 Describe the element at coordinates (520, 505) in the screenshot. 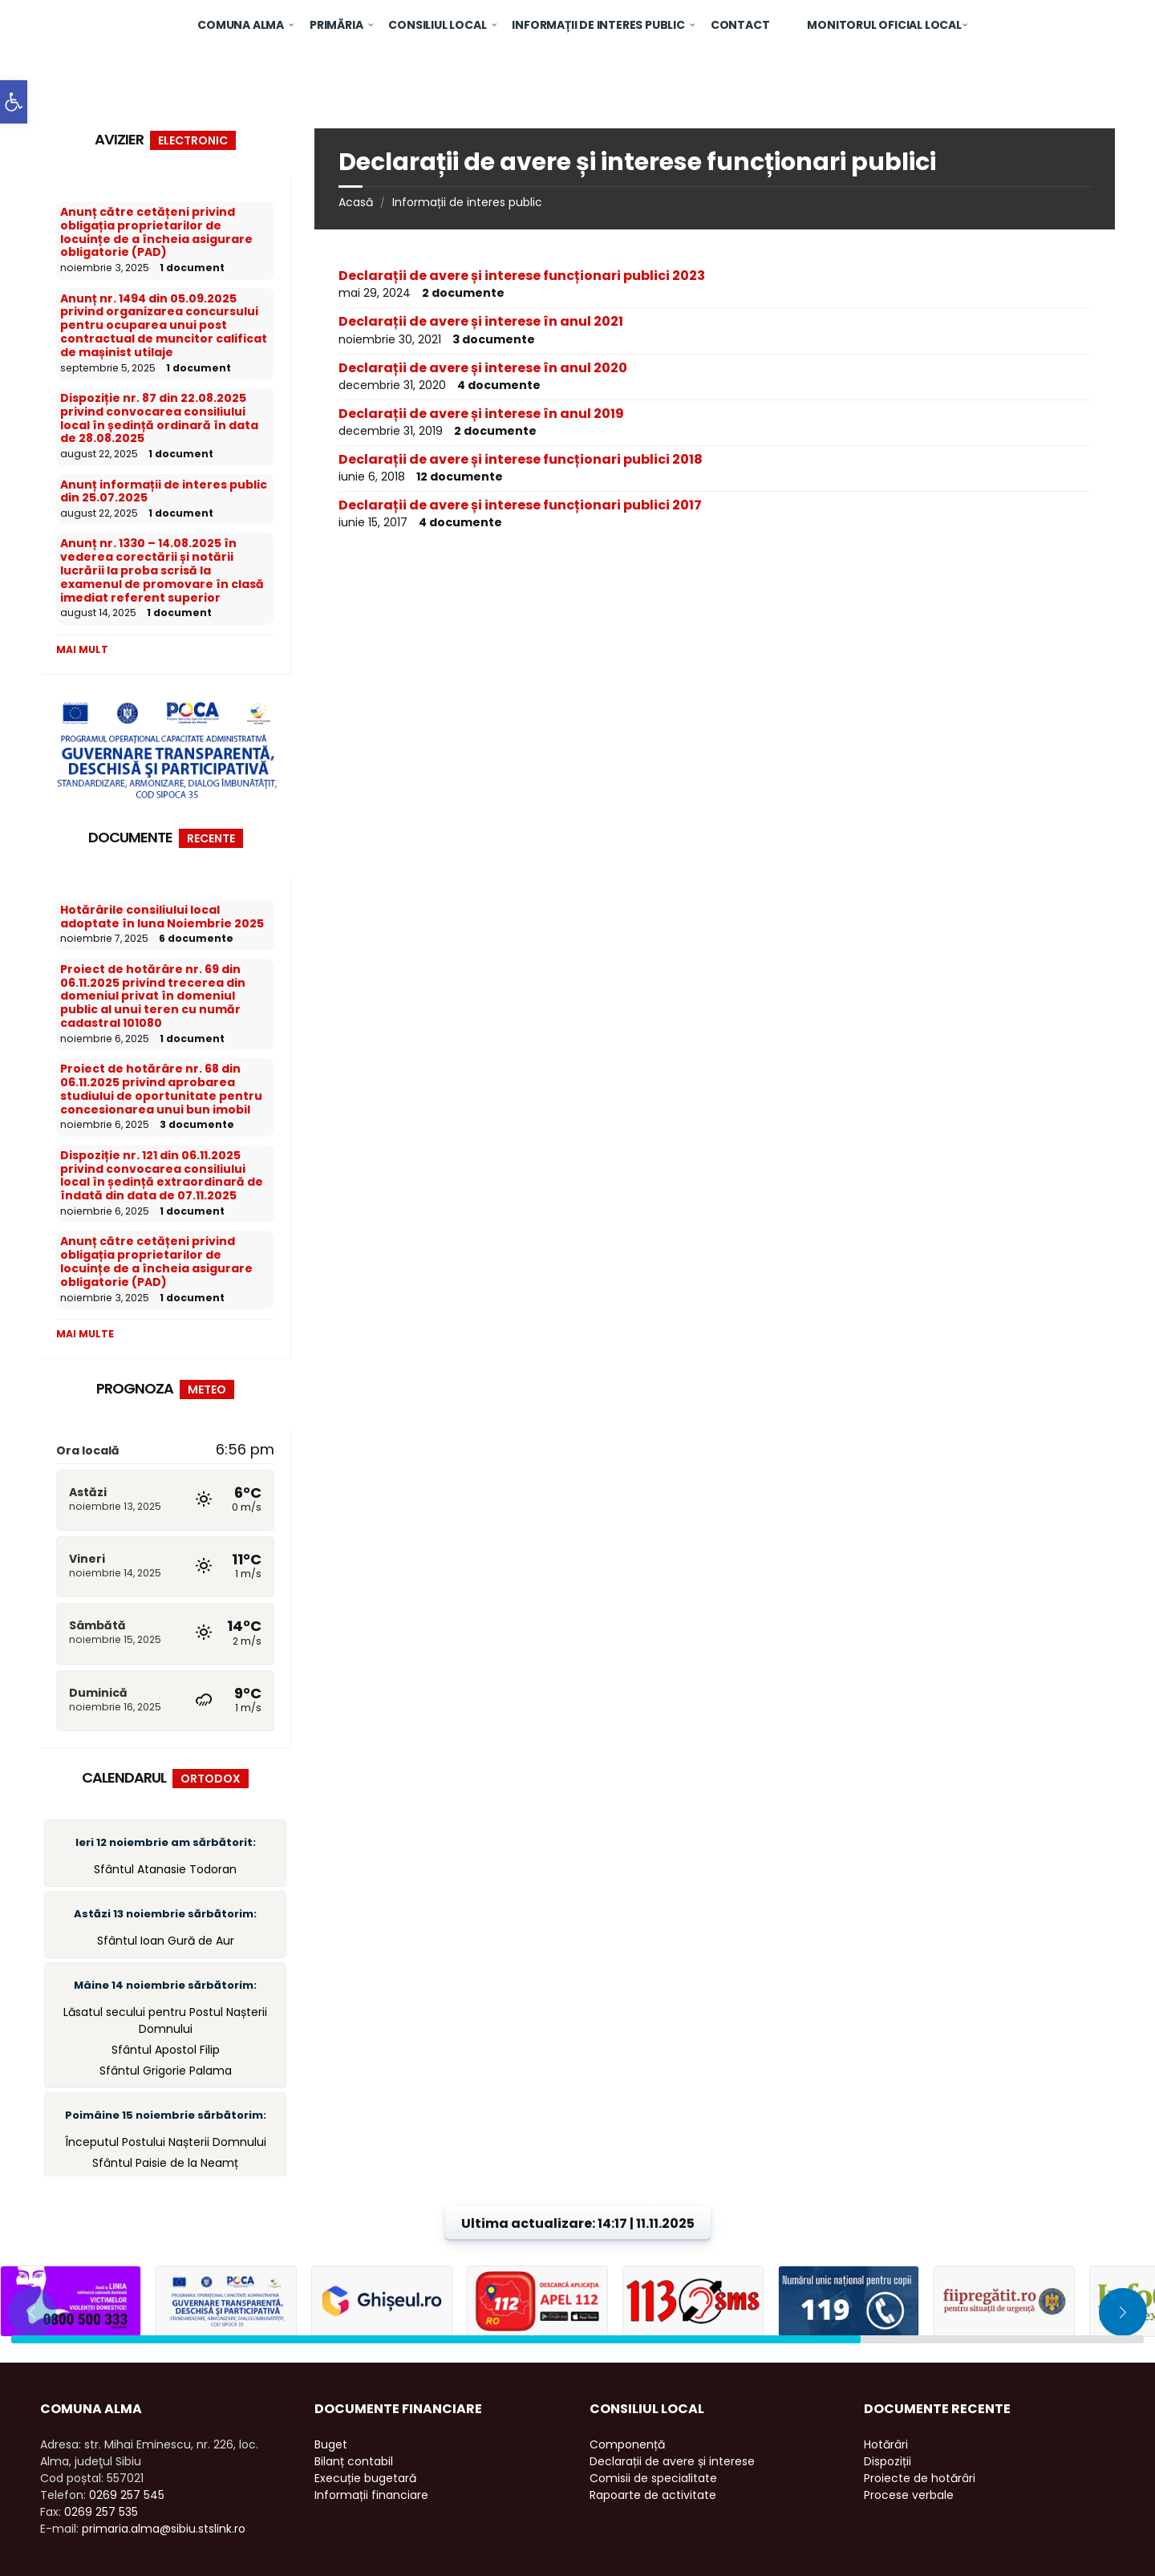

I see `Declarații de avere și interese funcționari publici 2017` at that location.